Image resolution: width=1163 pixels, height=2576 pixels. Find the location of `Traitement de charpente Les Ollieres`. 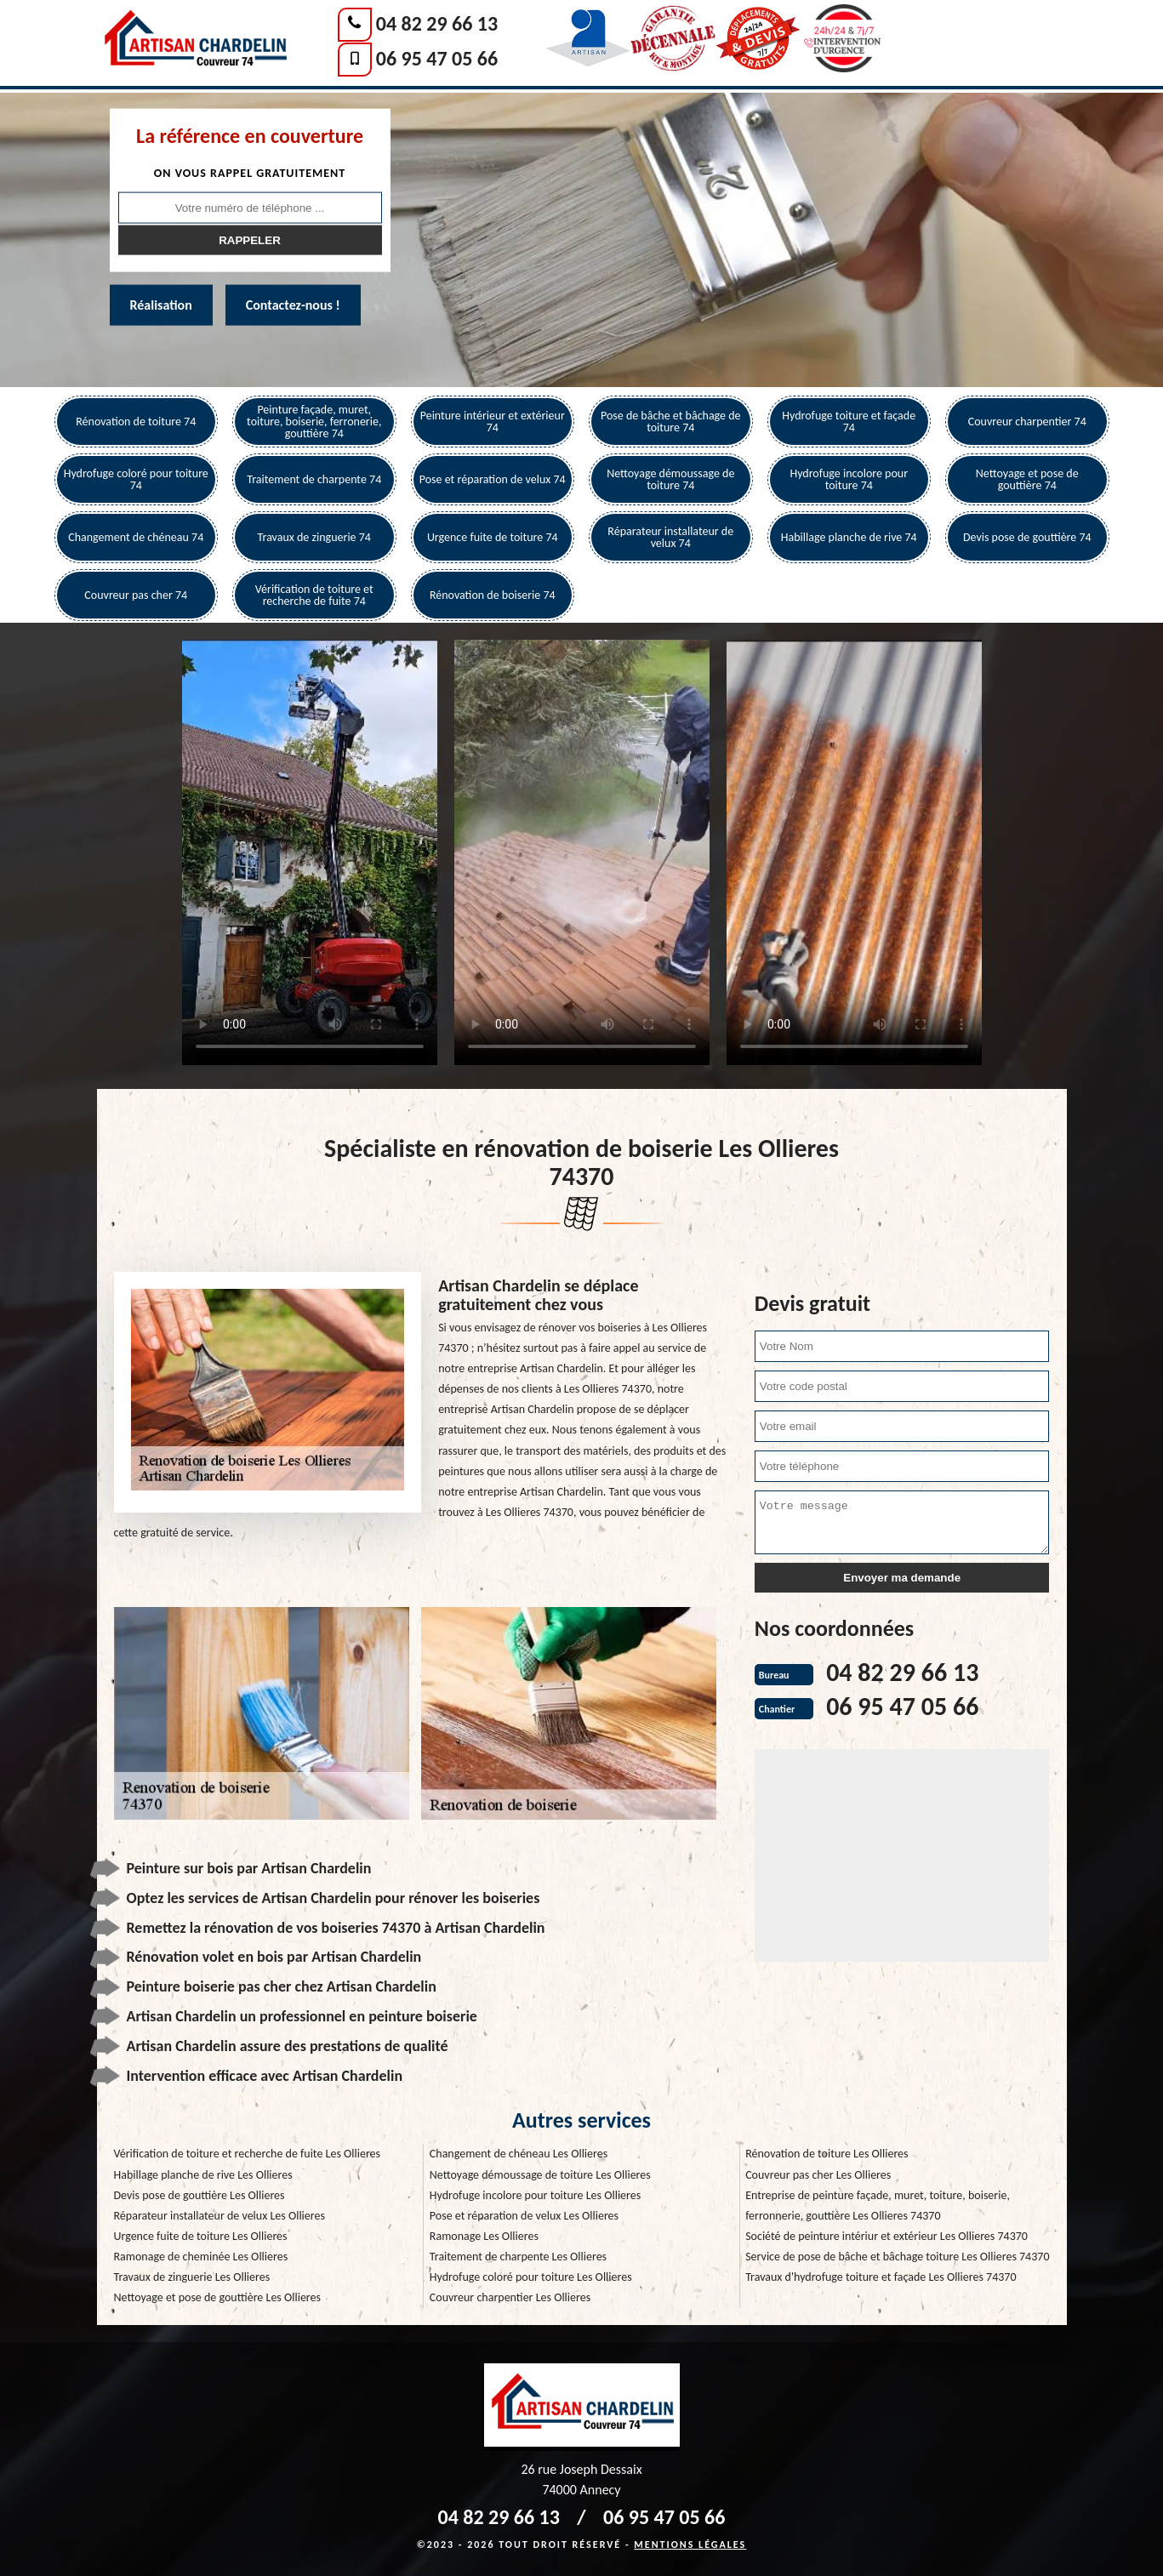

Traitement de charpente Les Ollieres is located at coordinates (518, 2256).